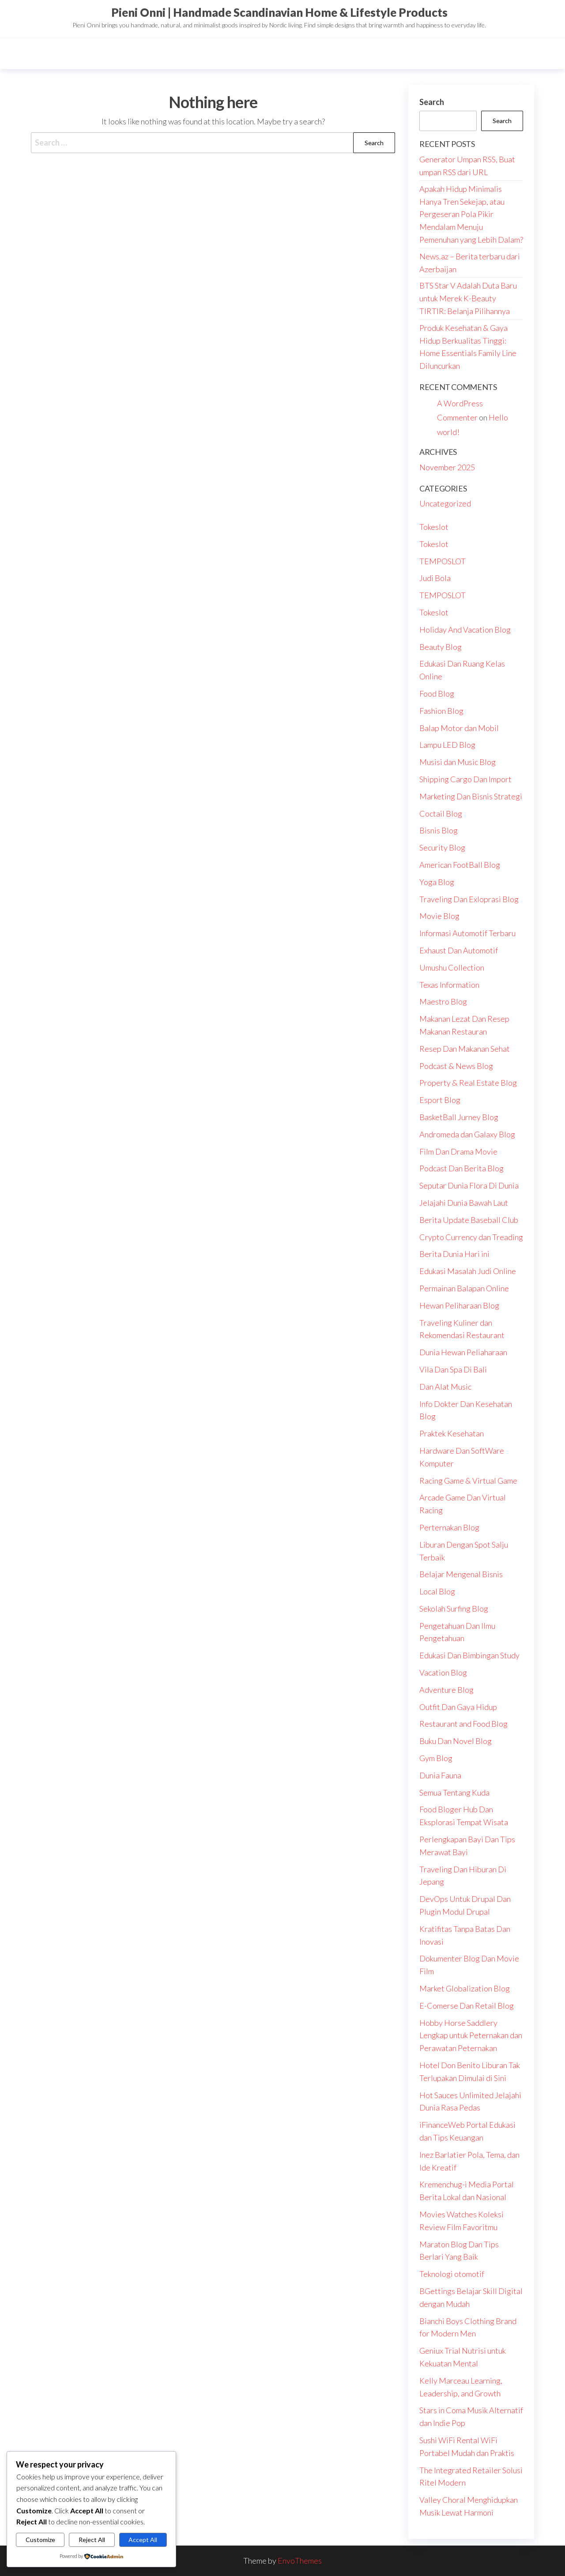 The image size is (565, 2576). Describe the element at coordinates (440, 813) in the screenshot. I see `Coctail Blog` at that location.